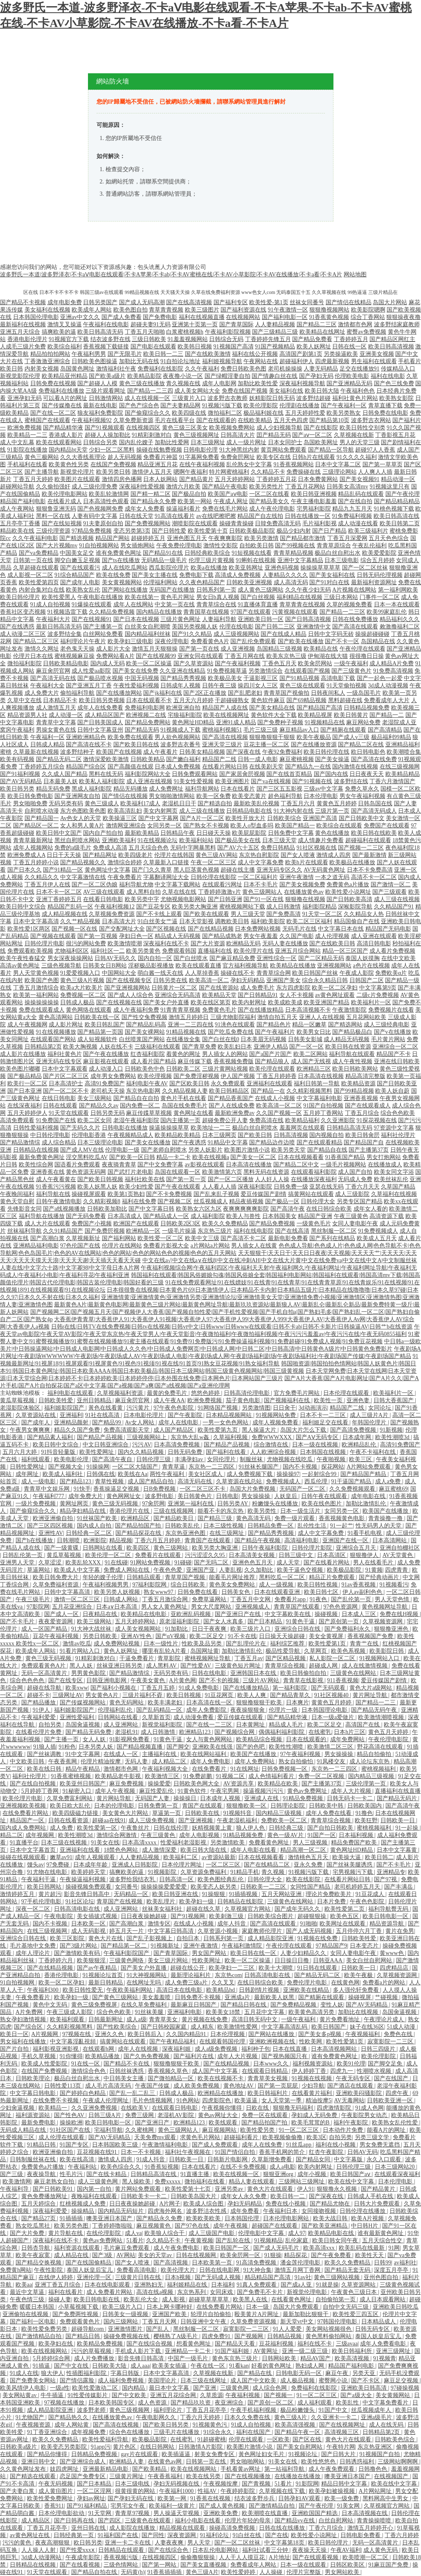 Image resolution: width=421 pixels, height=2576 pixels. Describe the element at coordinates (50, 1526) in the screenshot. I see `国产三区四区视频` at that location.